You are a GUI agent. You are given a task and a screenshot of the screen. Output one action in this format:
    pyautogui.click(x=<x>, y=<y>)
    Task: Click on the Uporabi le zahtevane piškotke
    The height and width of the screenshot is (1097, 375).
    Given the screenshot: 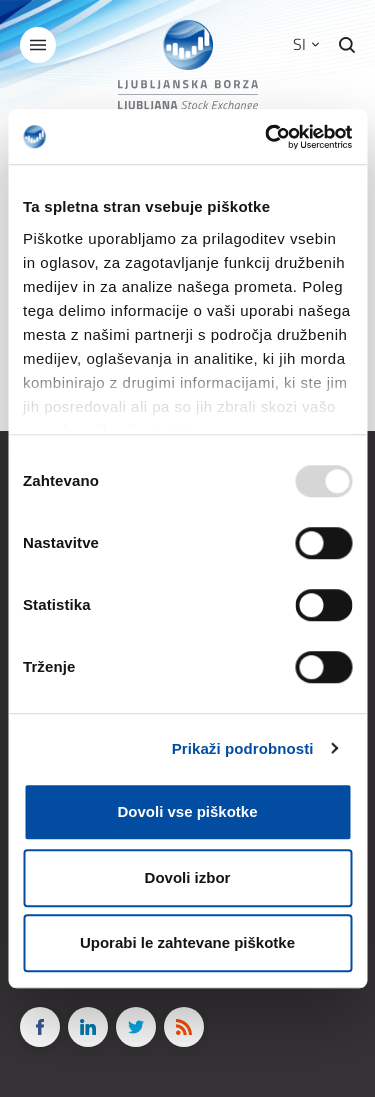 What is the action you would take?
    pyautogui.click(x=187, y=942)
    